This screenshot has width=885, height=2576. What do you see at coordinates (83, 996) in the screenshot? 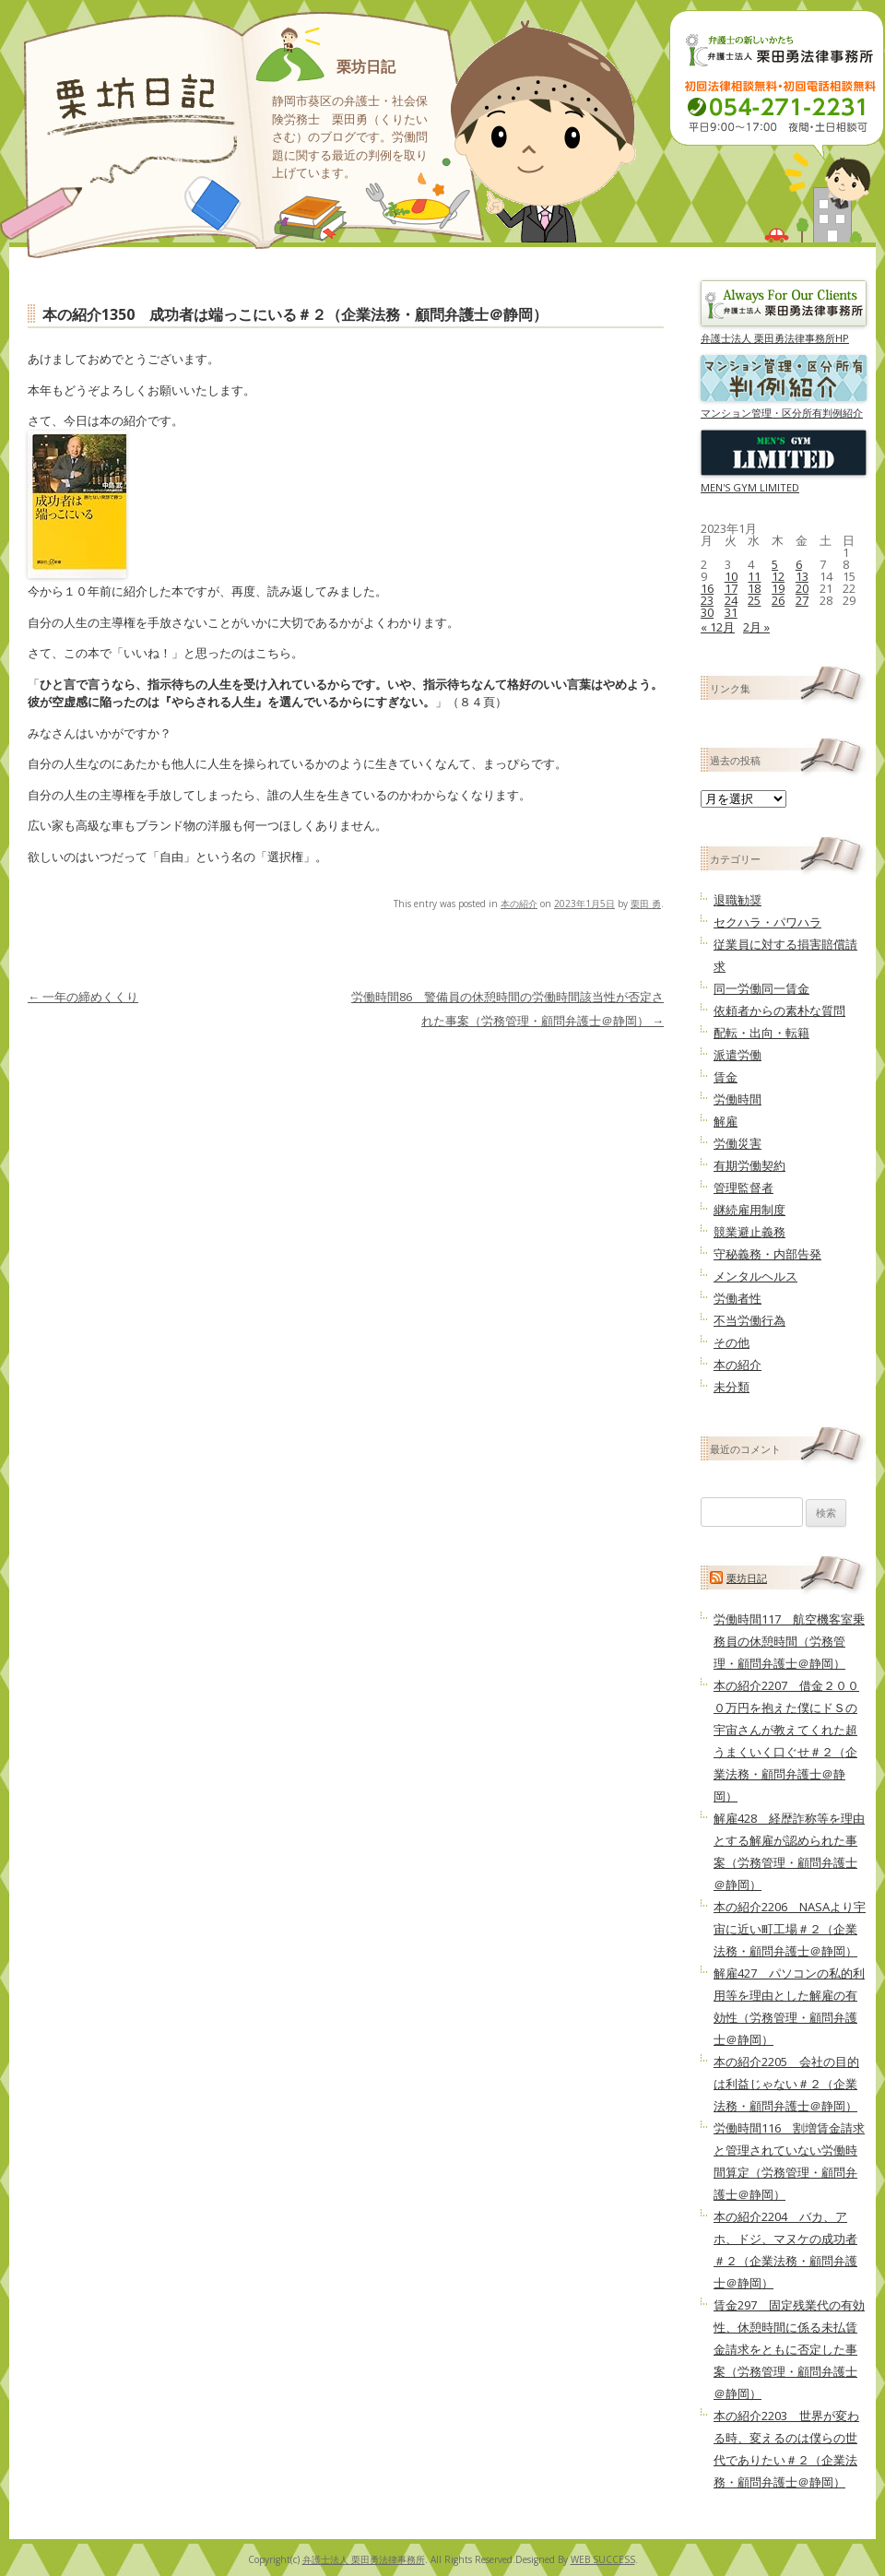
I see `一年の締めくくり` at bounding box center [83, 996].